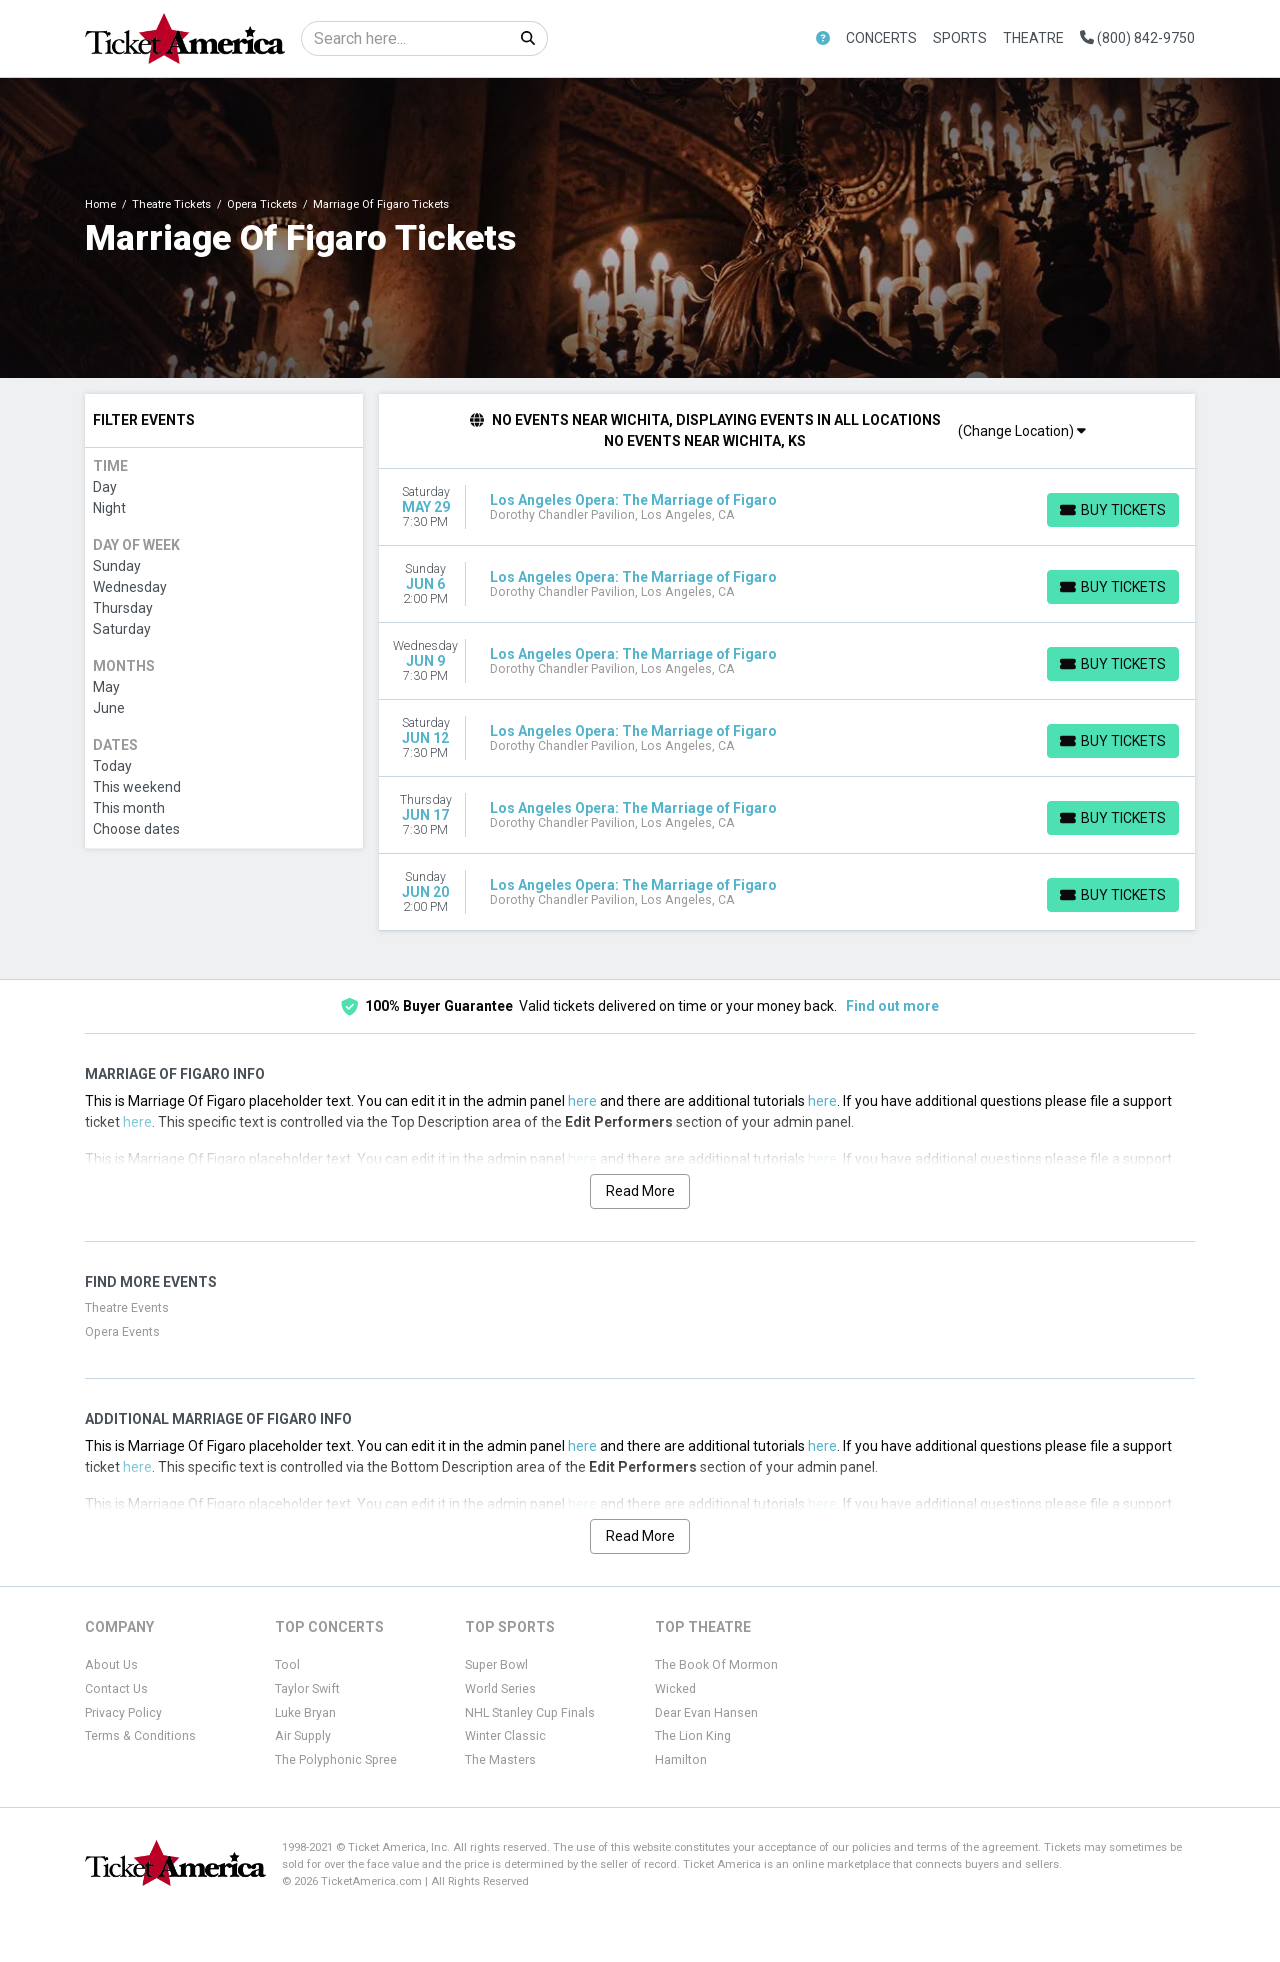 The height and width of the screenshot is (1962, 1280). What do you see at coordinates (500, 1689) in the screenshot?
I see `World Series` at bounding box center [500, 1689].